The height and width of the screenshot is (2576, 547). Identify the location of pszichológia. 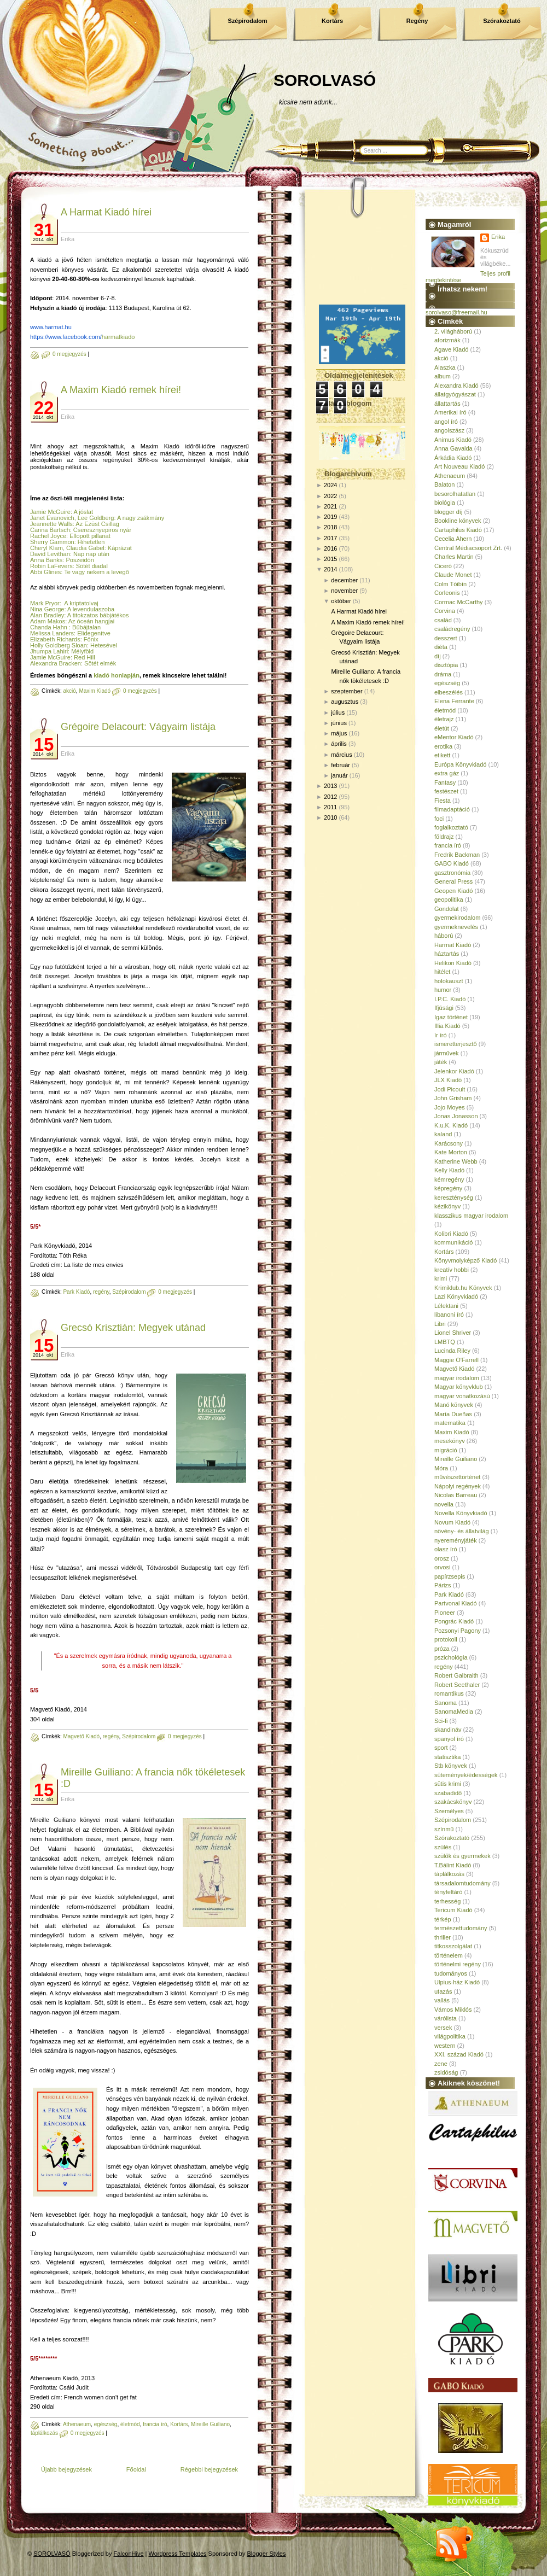
(451, 1657).